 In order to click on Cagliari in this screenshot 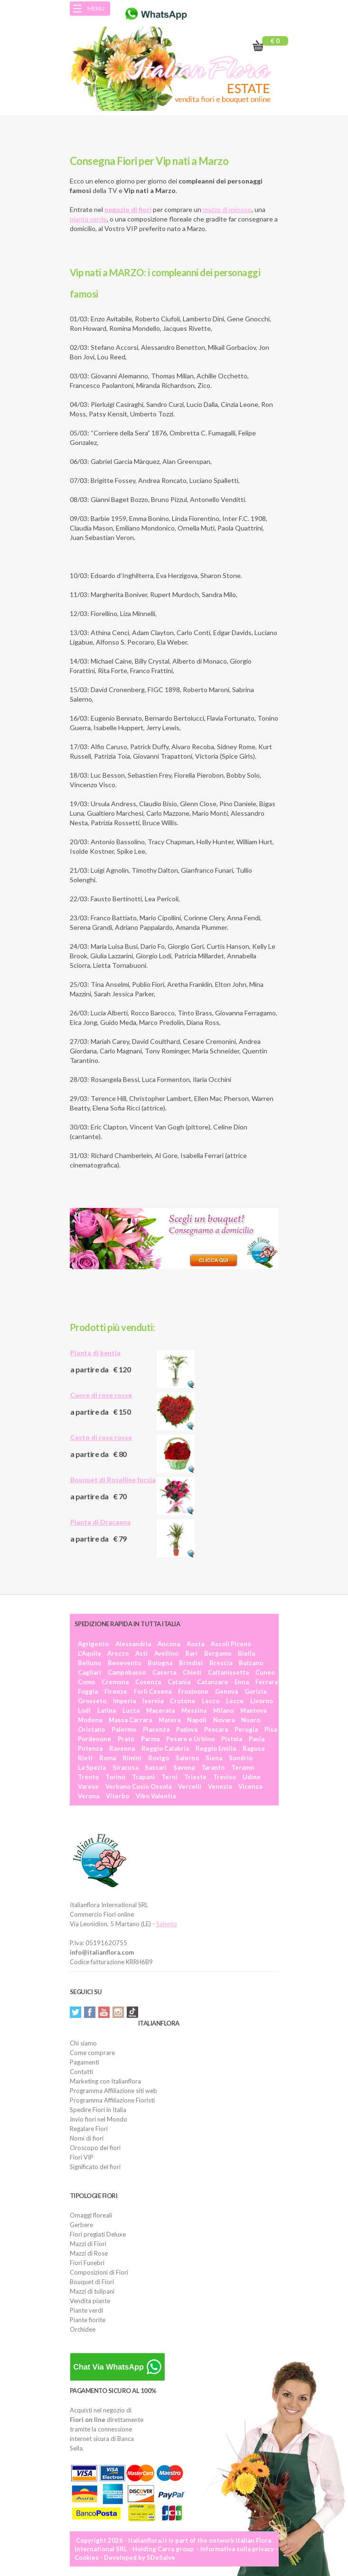, I will do `click(89, 1672)`.